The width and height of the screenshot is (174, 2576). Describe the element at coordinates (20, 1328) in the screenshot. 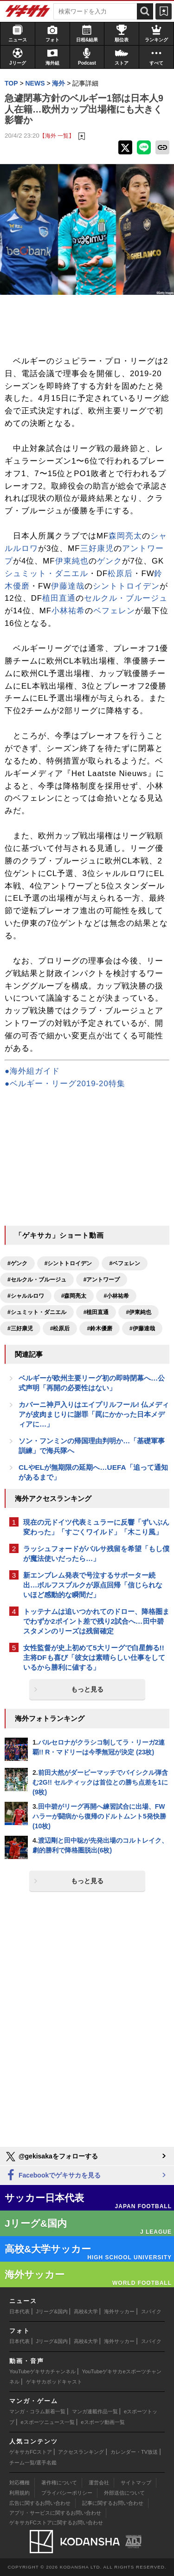

I see `#三好康児` at that location.